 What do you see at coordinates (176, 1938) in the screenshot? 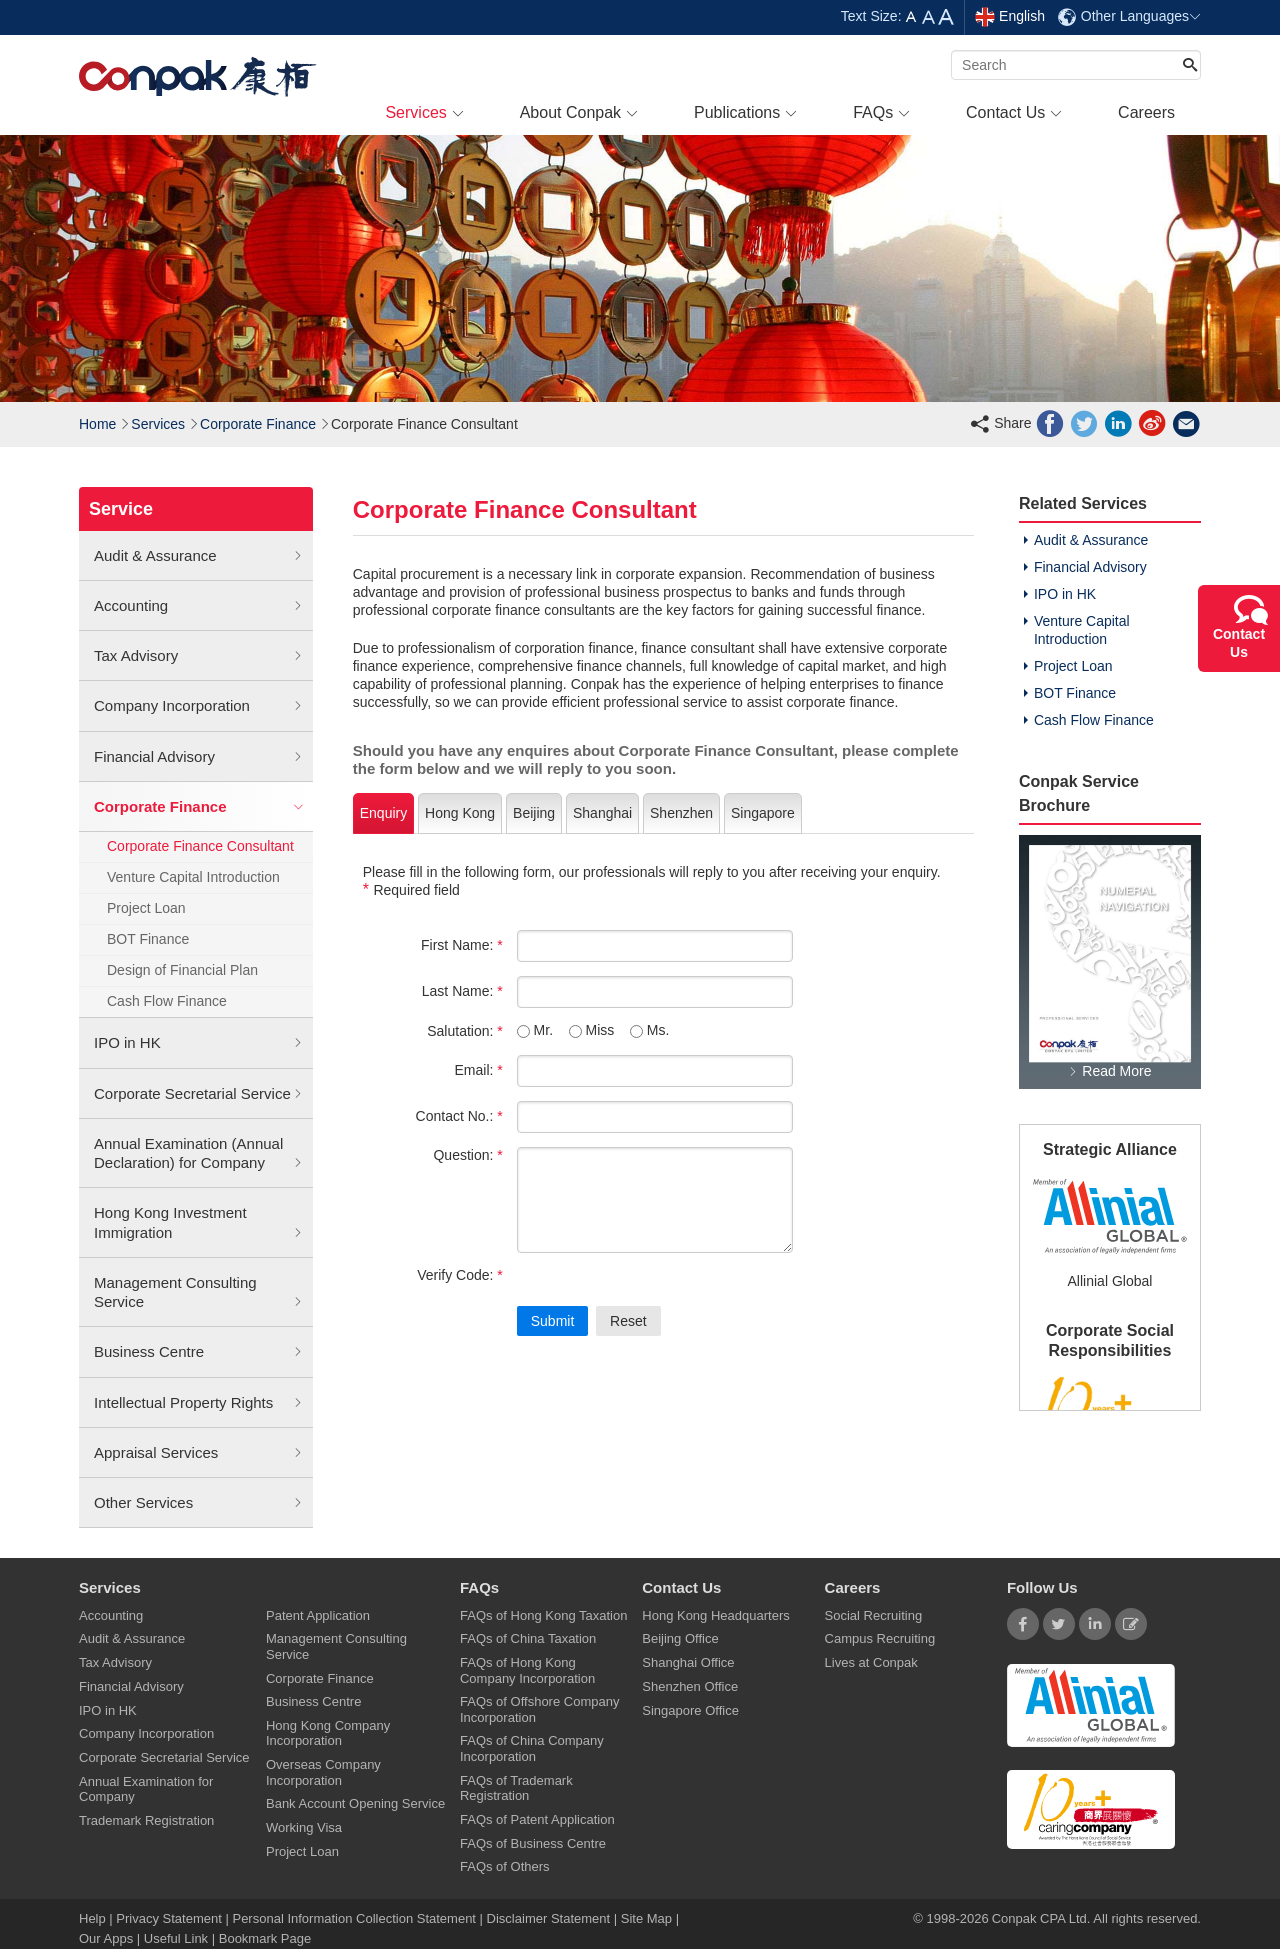
I see `Useful Link` at bounding box center [176, 1938].